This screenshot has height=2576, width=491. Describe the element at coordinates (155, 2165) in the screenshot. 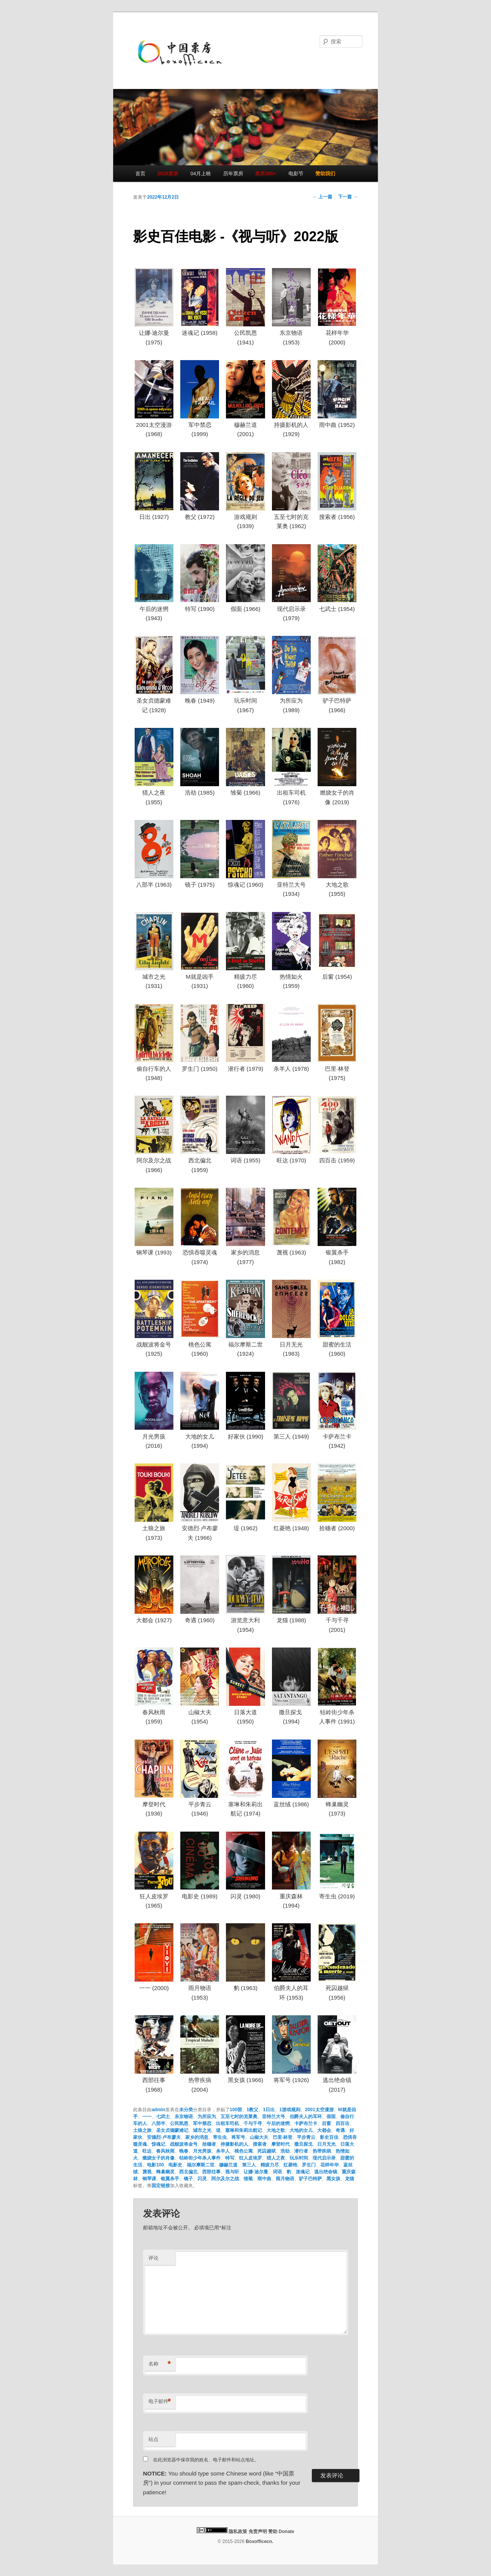

I see `电影100` at that location.